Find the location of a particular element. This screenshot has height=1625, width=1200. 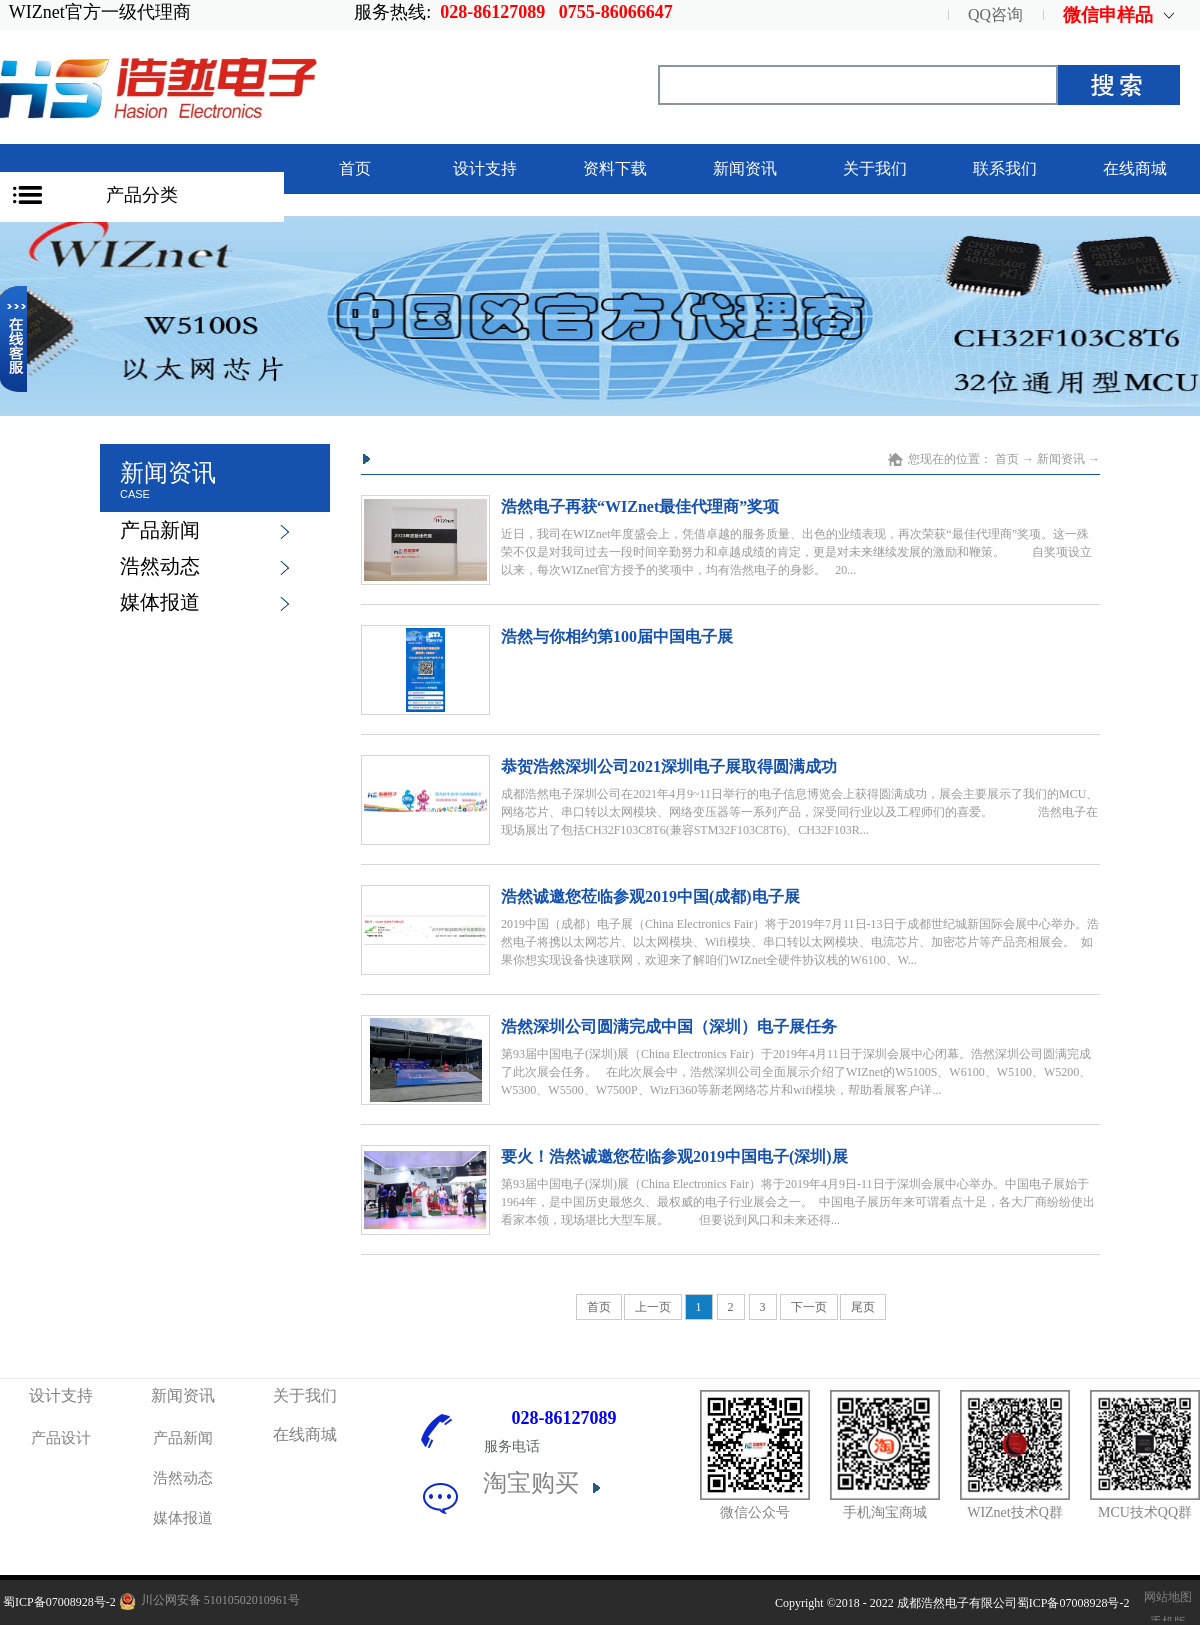

新闻资讯 is located at coordinates (1061, 459).